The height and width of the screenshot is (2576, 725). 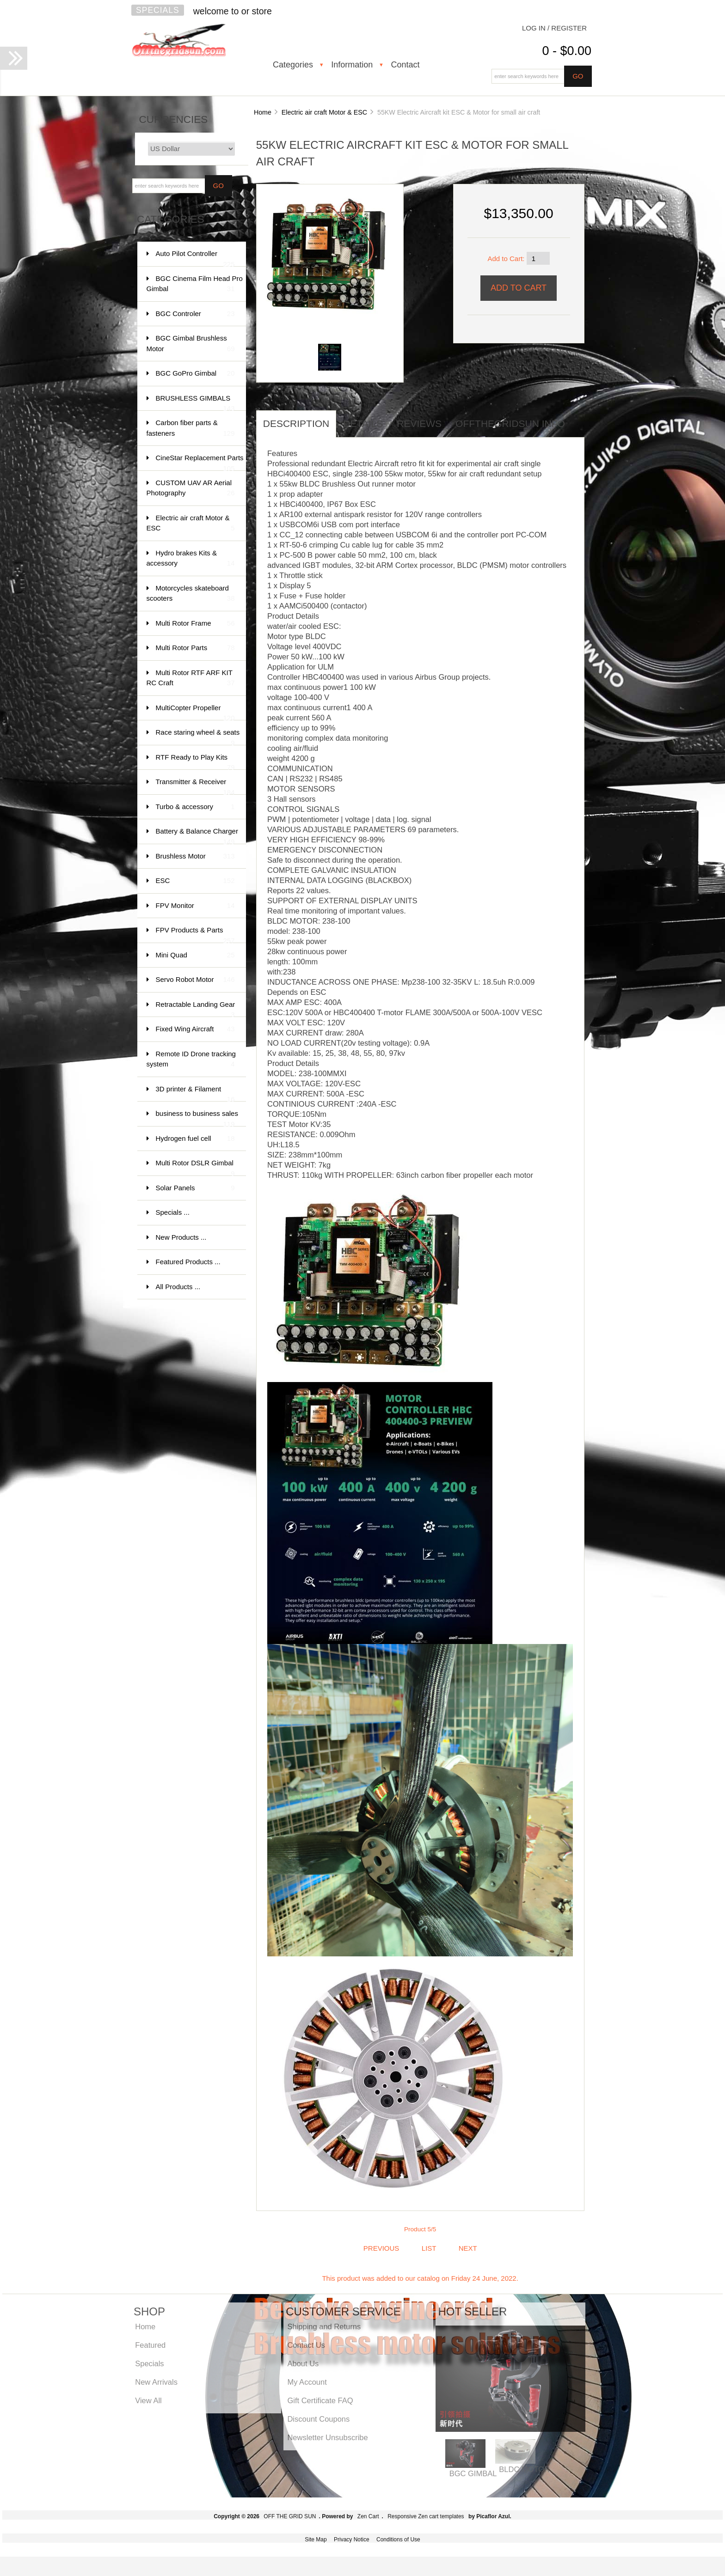 I want to click on Featured, so click(x=150, y=2345).